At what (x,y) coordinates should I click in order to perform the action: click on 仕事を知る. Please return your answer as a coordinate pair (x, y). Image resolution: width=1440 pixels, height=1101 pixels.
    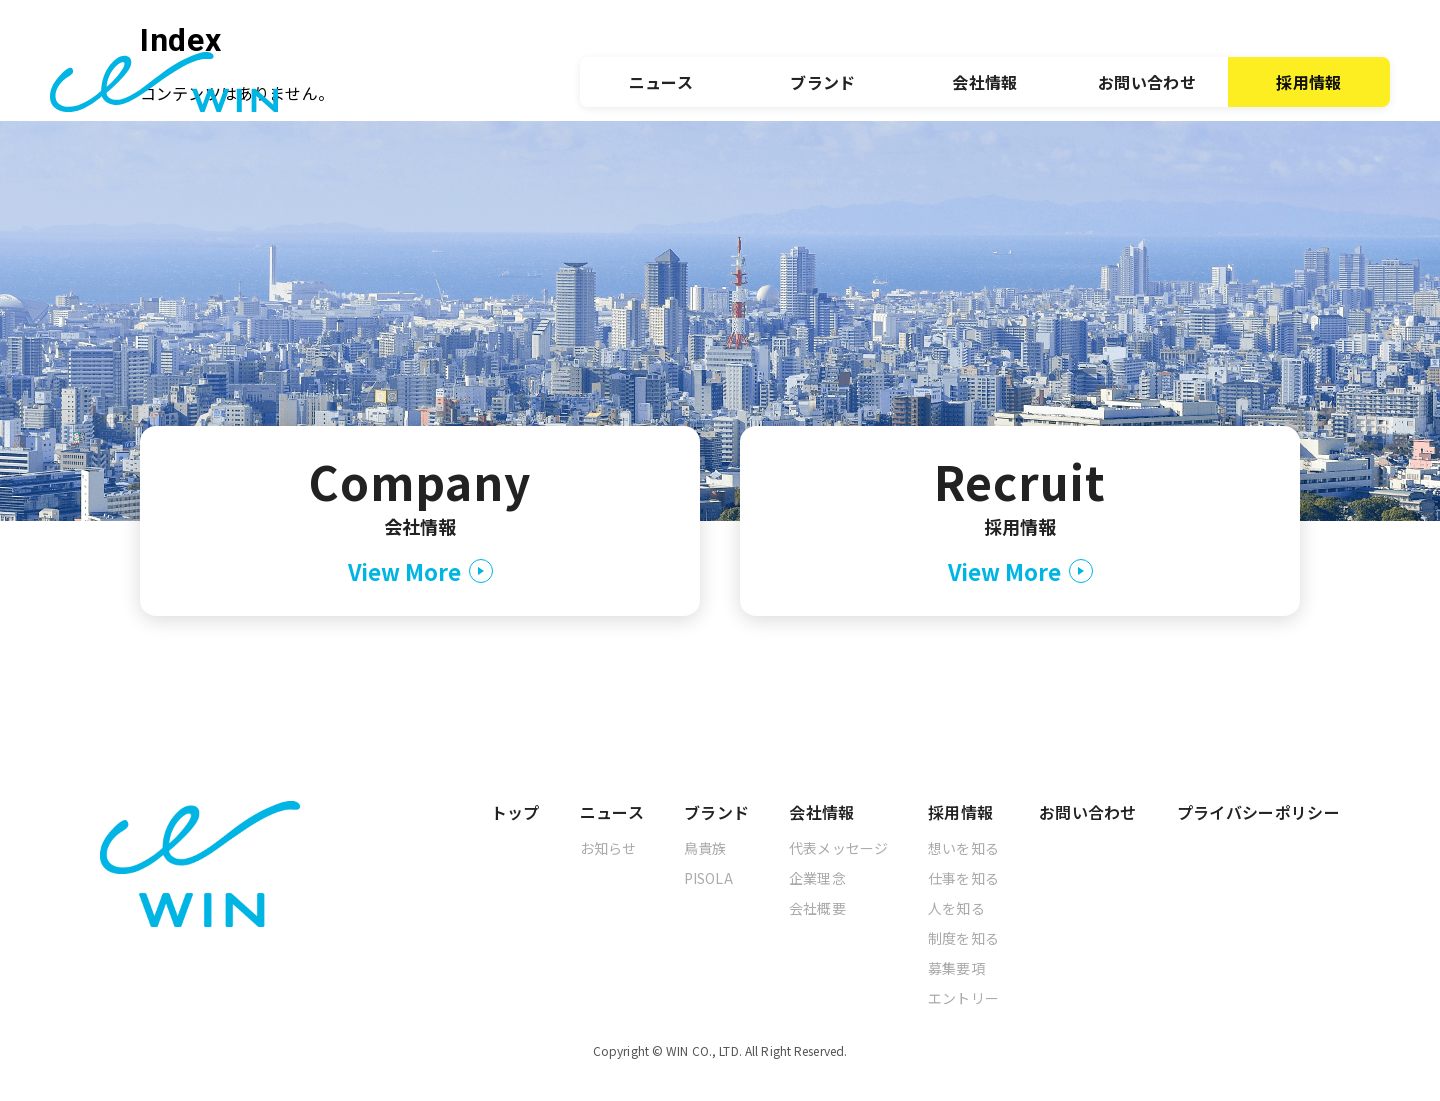
    Looking at the image, I should click on (963, 878).